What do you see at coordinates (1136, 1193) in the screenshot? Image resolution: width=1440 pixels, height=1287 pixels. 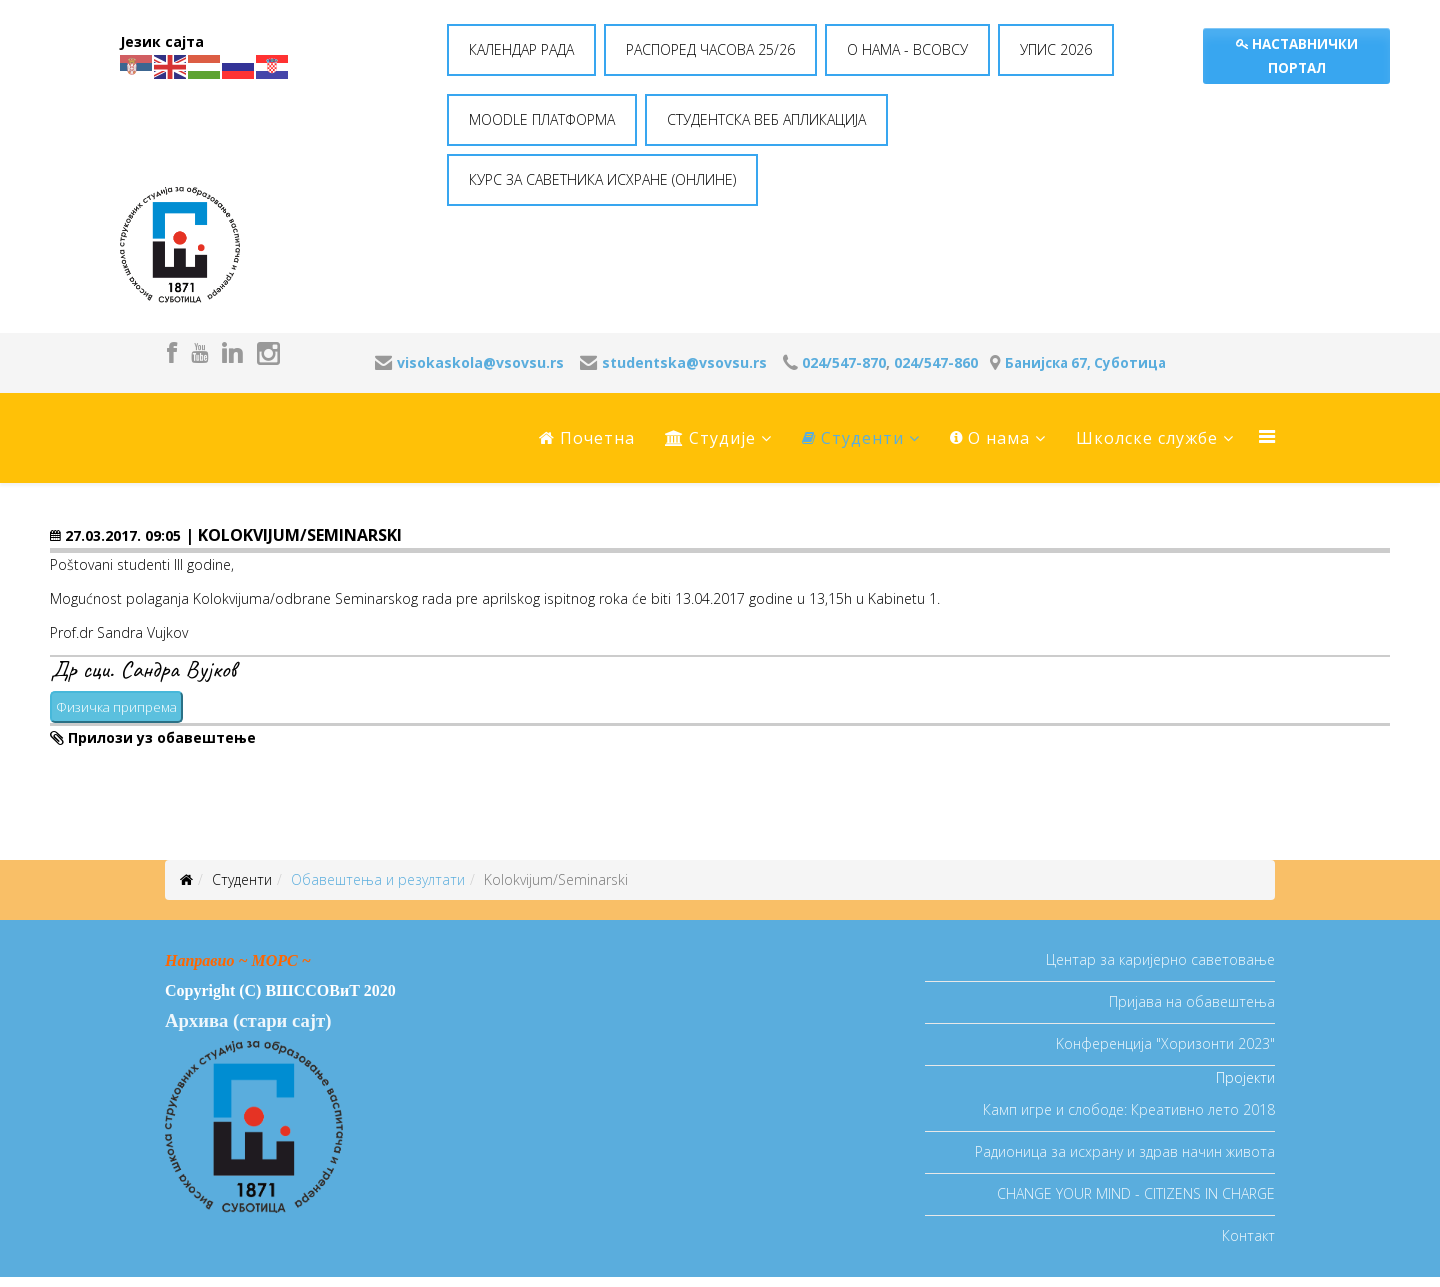 I see `CHANGE YOUR MIND - CITIZENS IN CHARGE` at bounding box center [1136, 1193].